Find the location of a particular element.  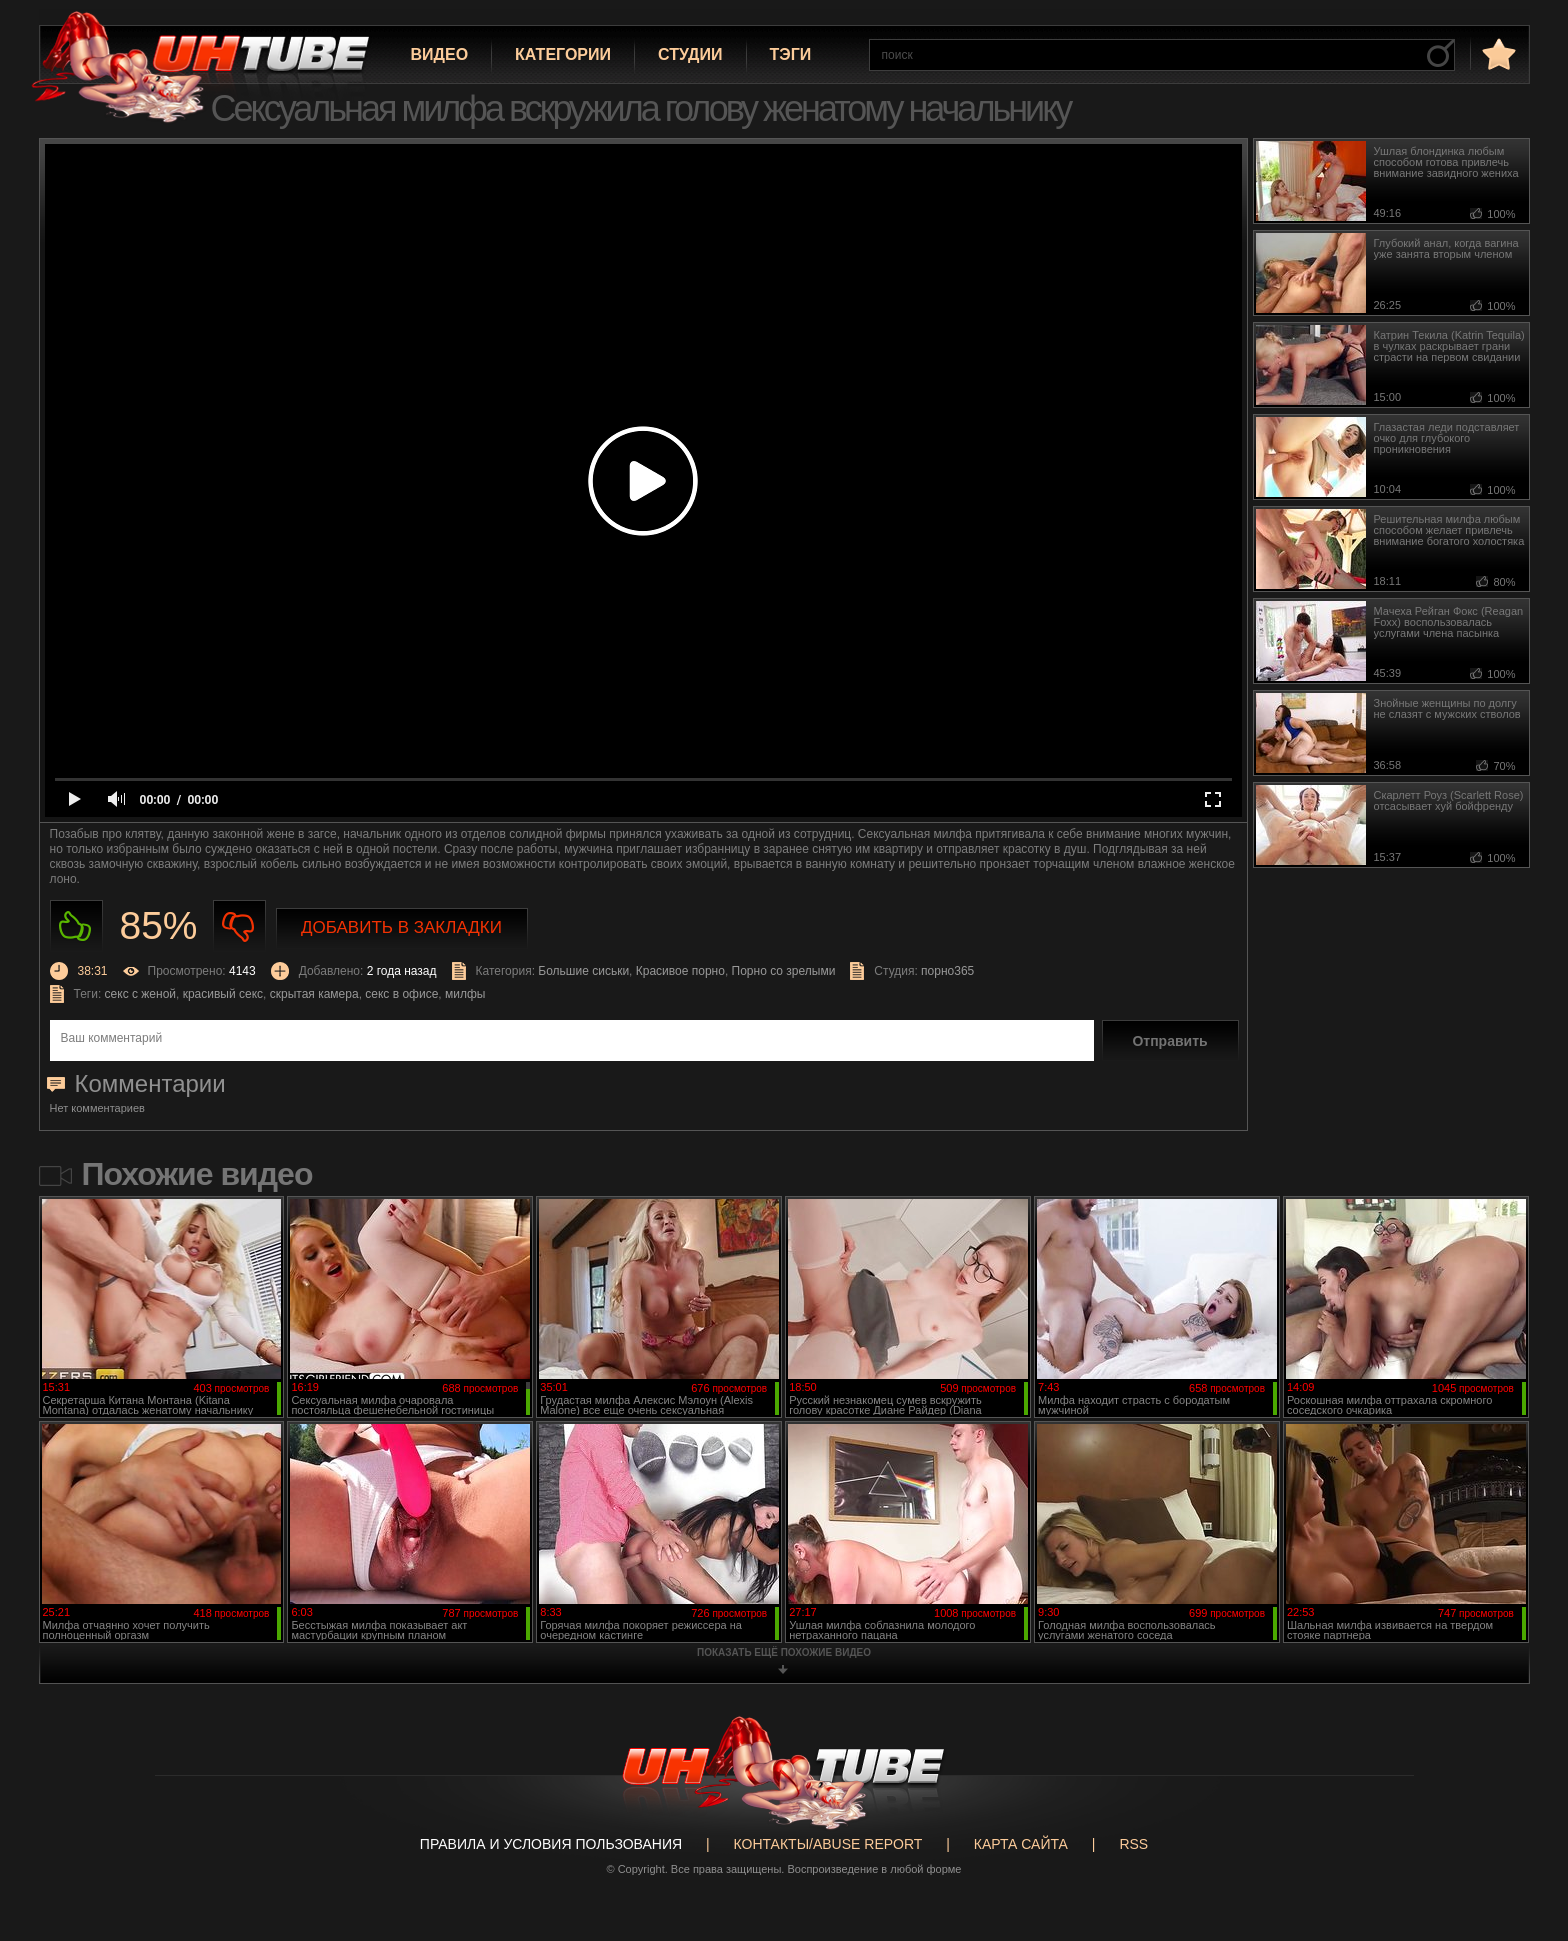

Видео is located at coordinates (440, 54).